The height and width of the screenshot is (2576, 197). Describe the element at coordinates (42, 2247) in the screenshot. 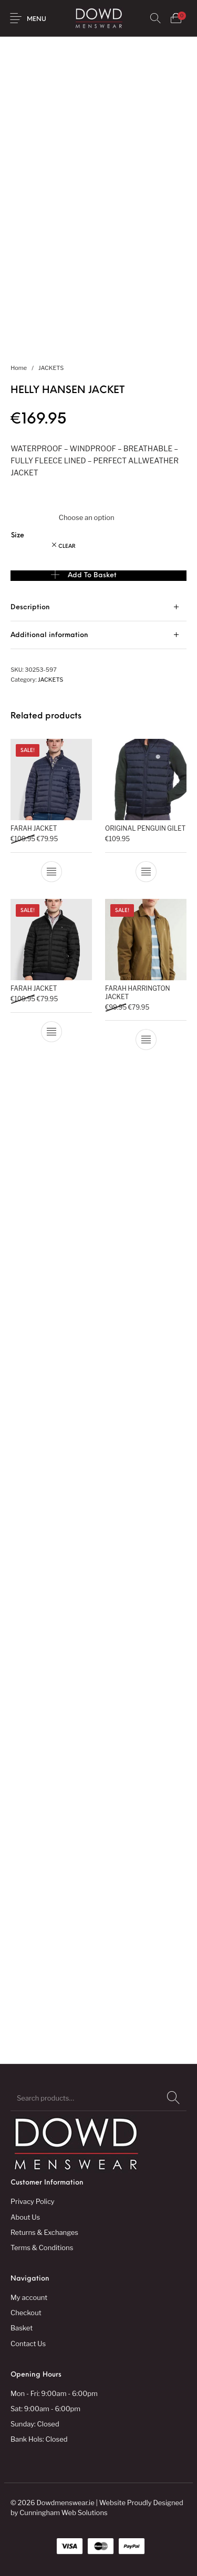

I see `Terms & Conditions` at that location.